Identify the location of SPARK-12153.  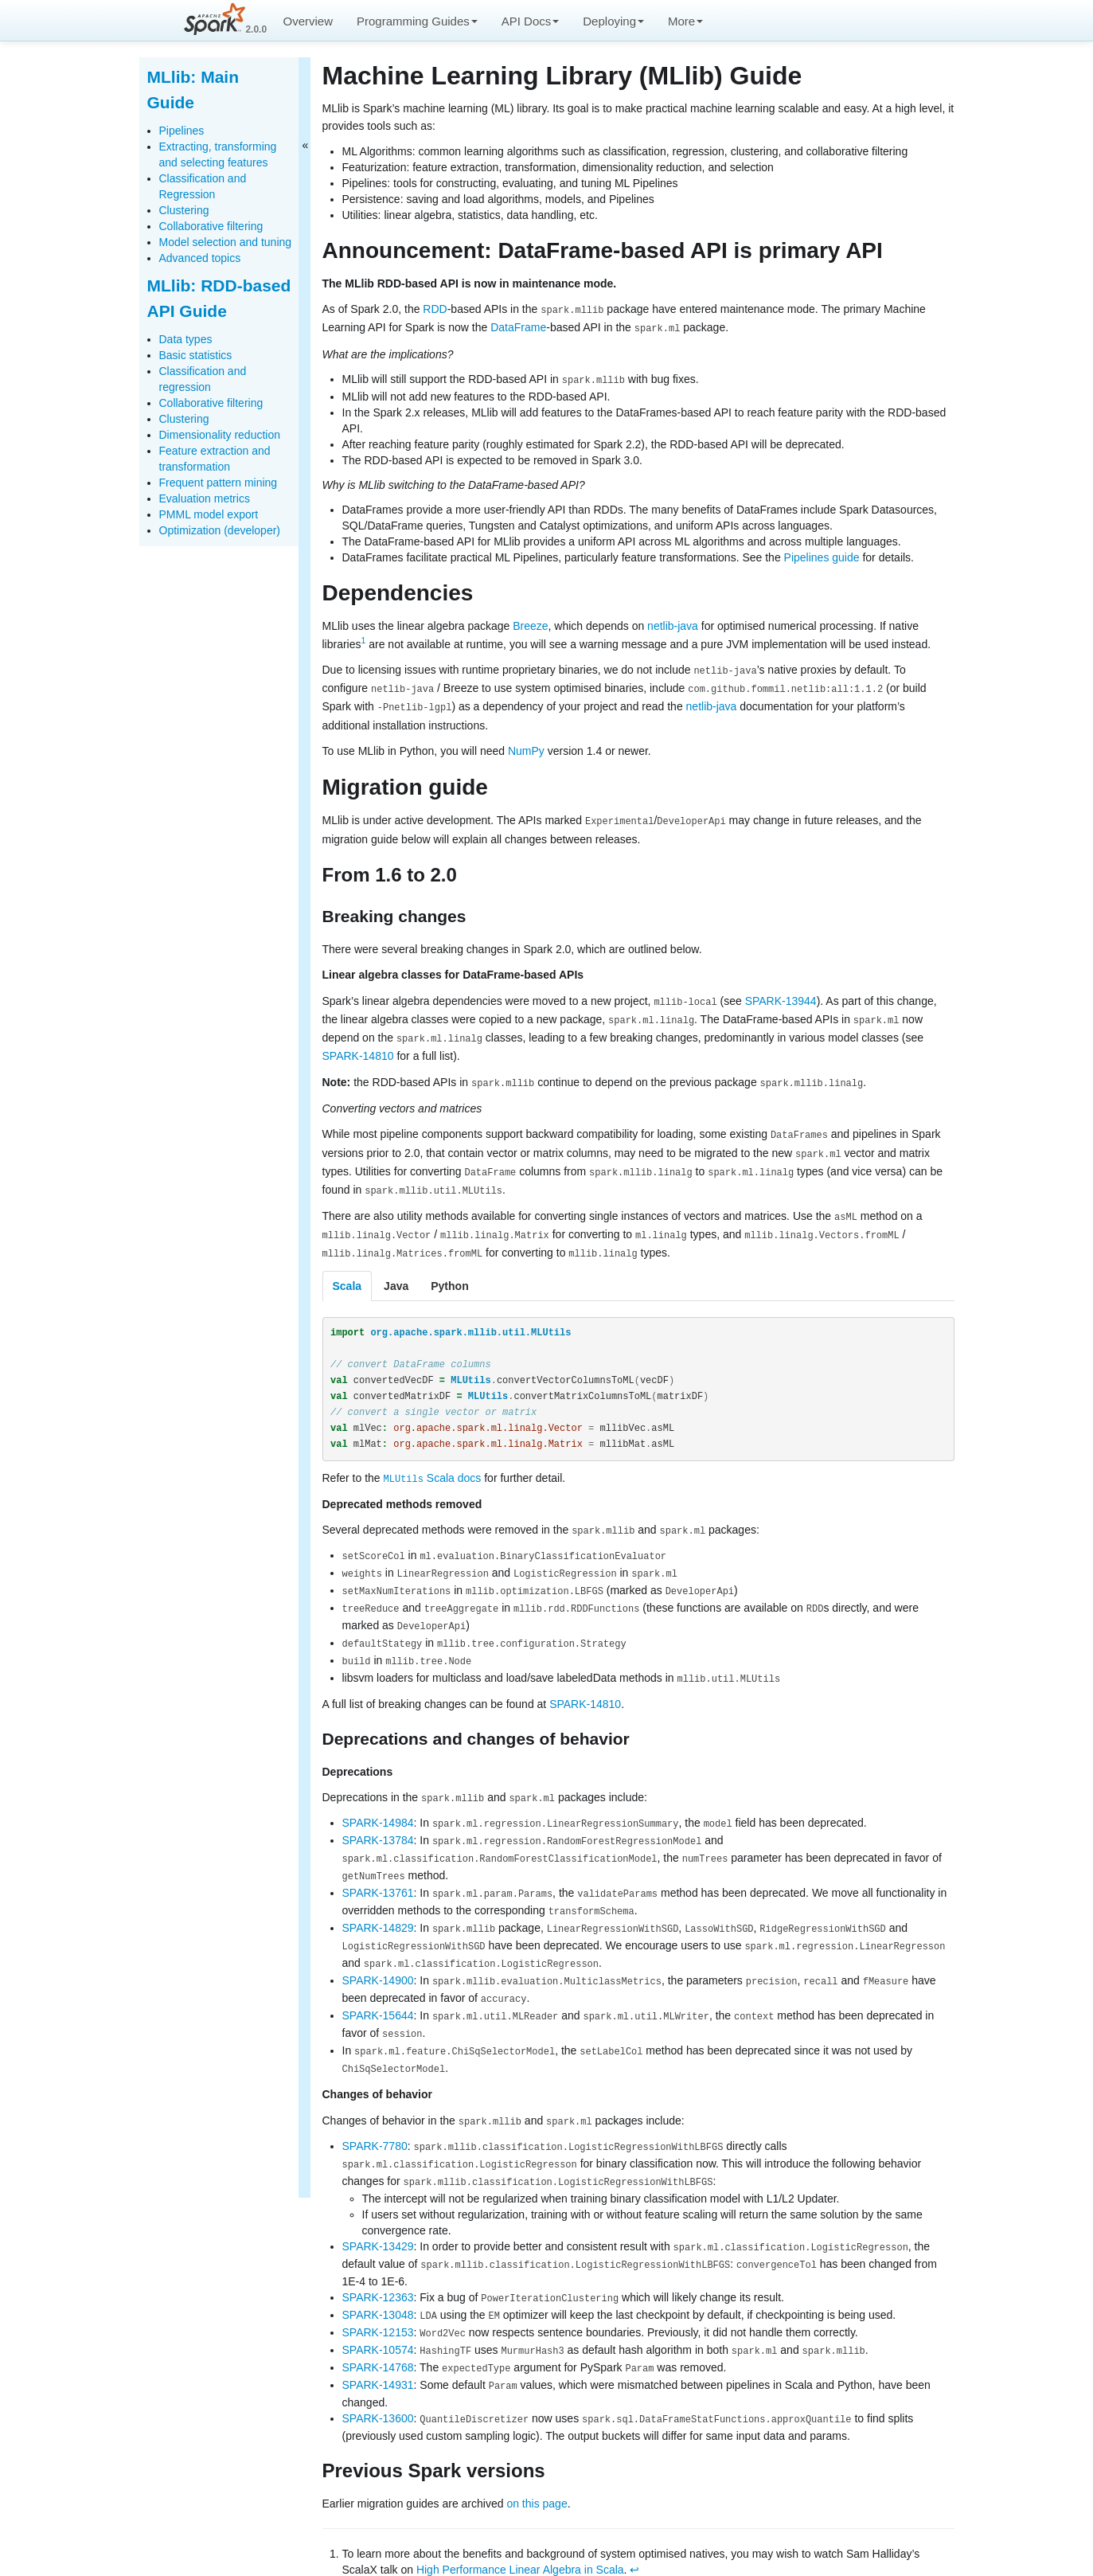
(378, 2294).